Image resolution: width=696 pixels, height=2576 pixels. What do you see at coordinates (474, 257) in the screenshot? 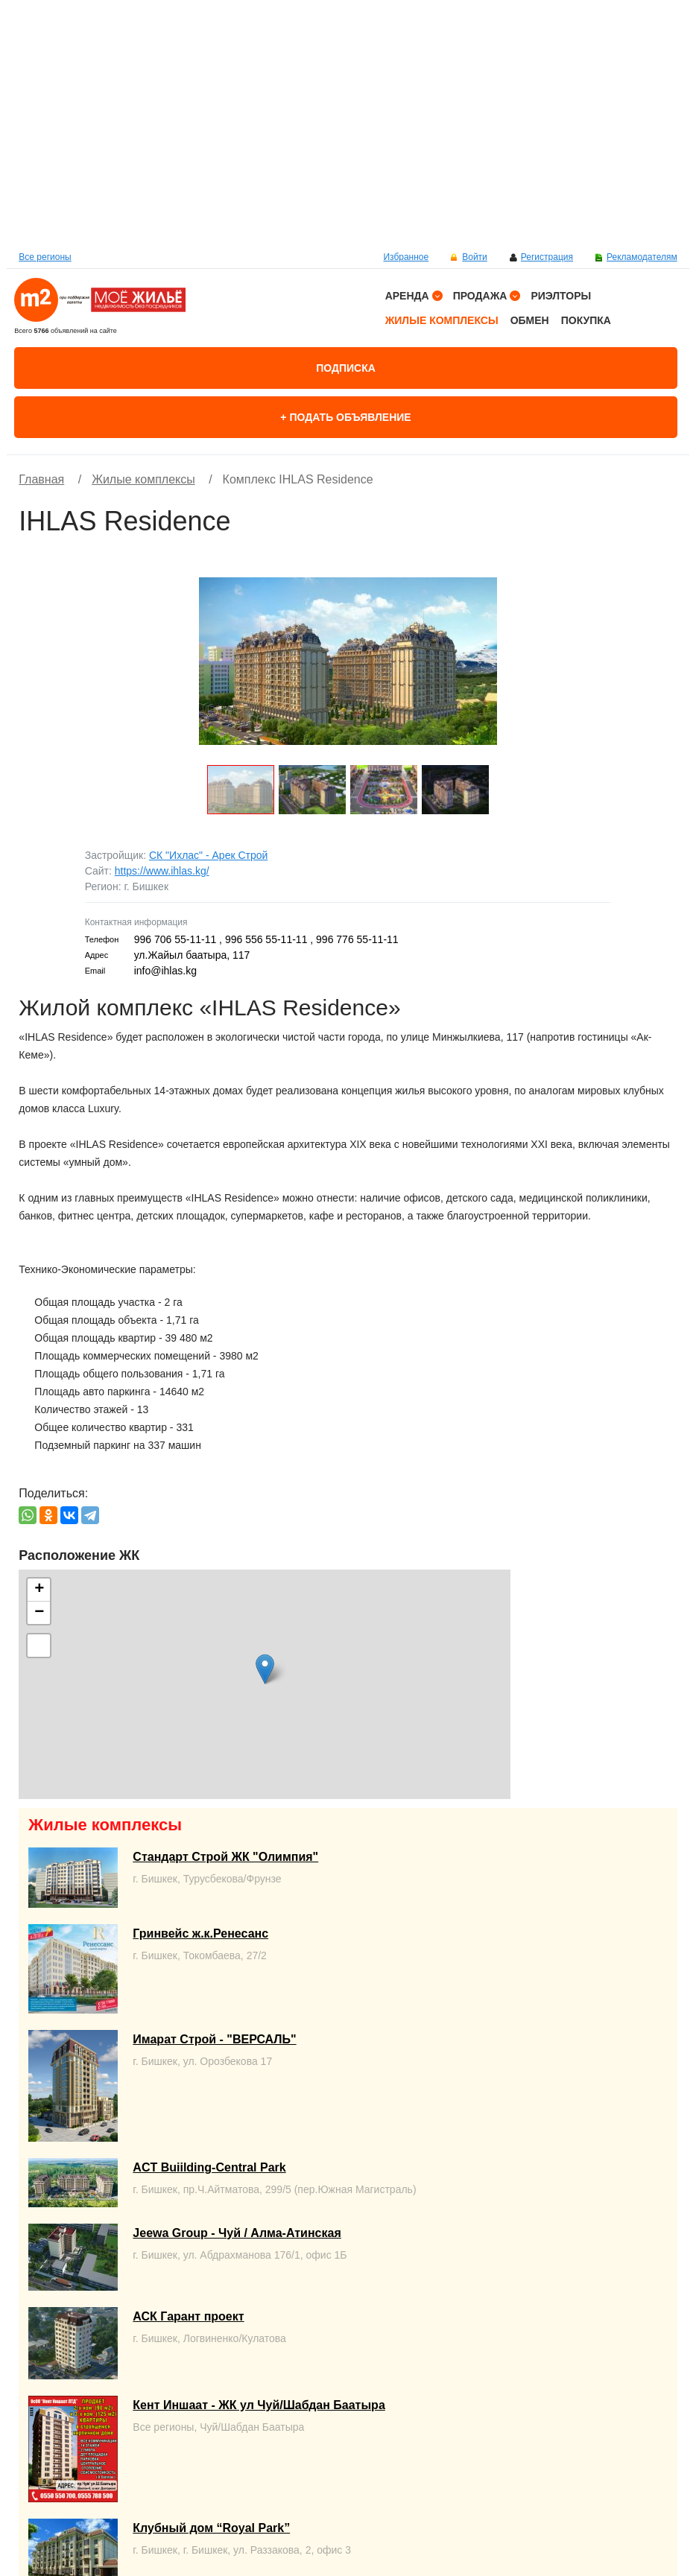
I see `Войти` at bounding box center [474, 257].